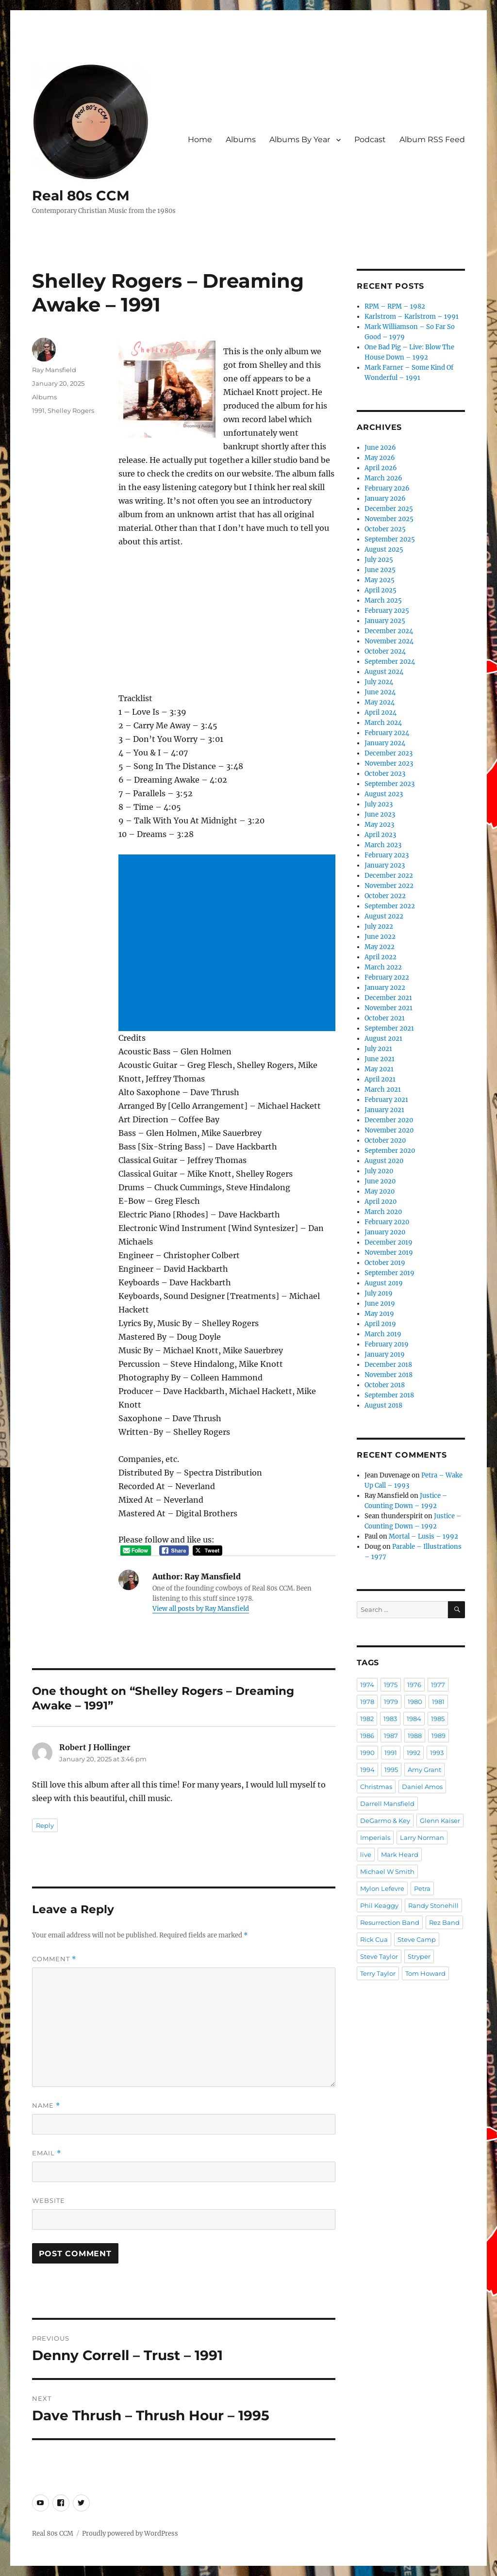 Image resolution: width=497 pixels, height=2576 pixels. I want to click on April 2026, so click(380, 468).